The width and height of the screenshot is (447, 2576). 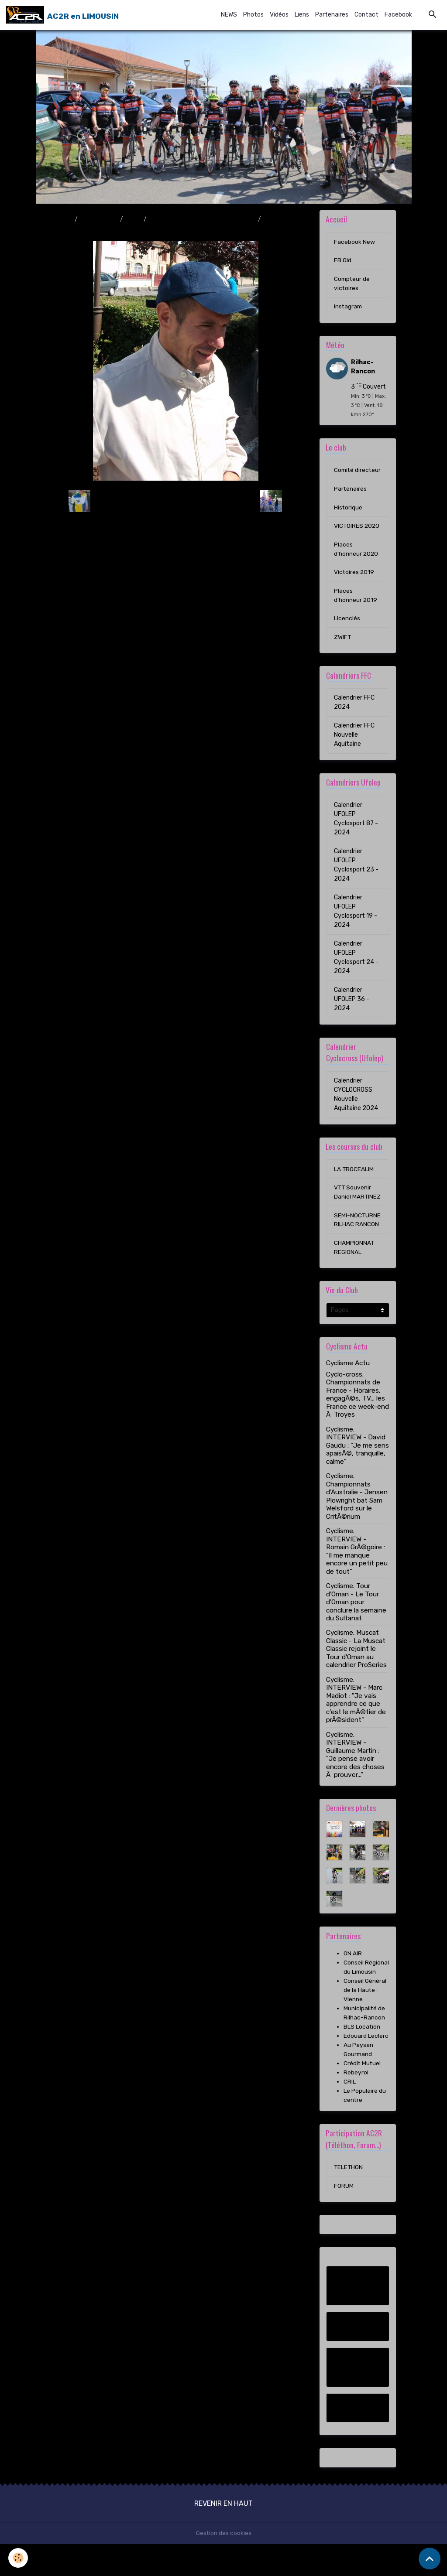 What do you see at coordinates (224, 2565) in the screenshot?
I see `Gestion des cookies` at bounding box center [224, 2565].